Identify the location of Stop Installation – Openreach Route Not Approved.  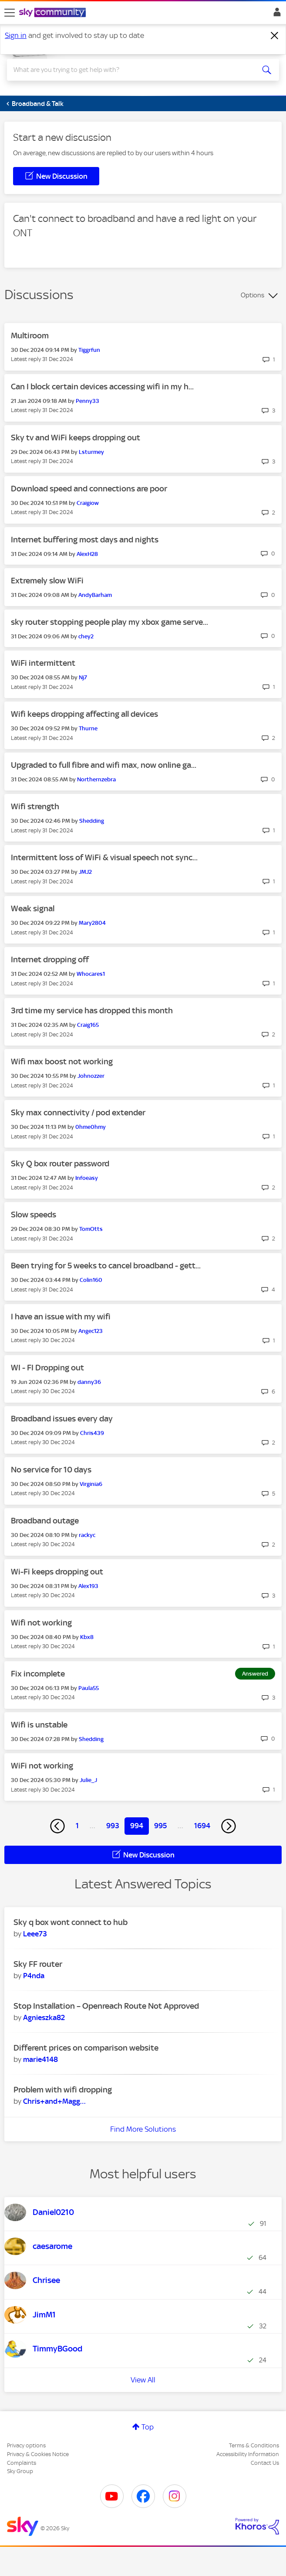
(106, 2006).